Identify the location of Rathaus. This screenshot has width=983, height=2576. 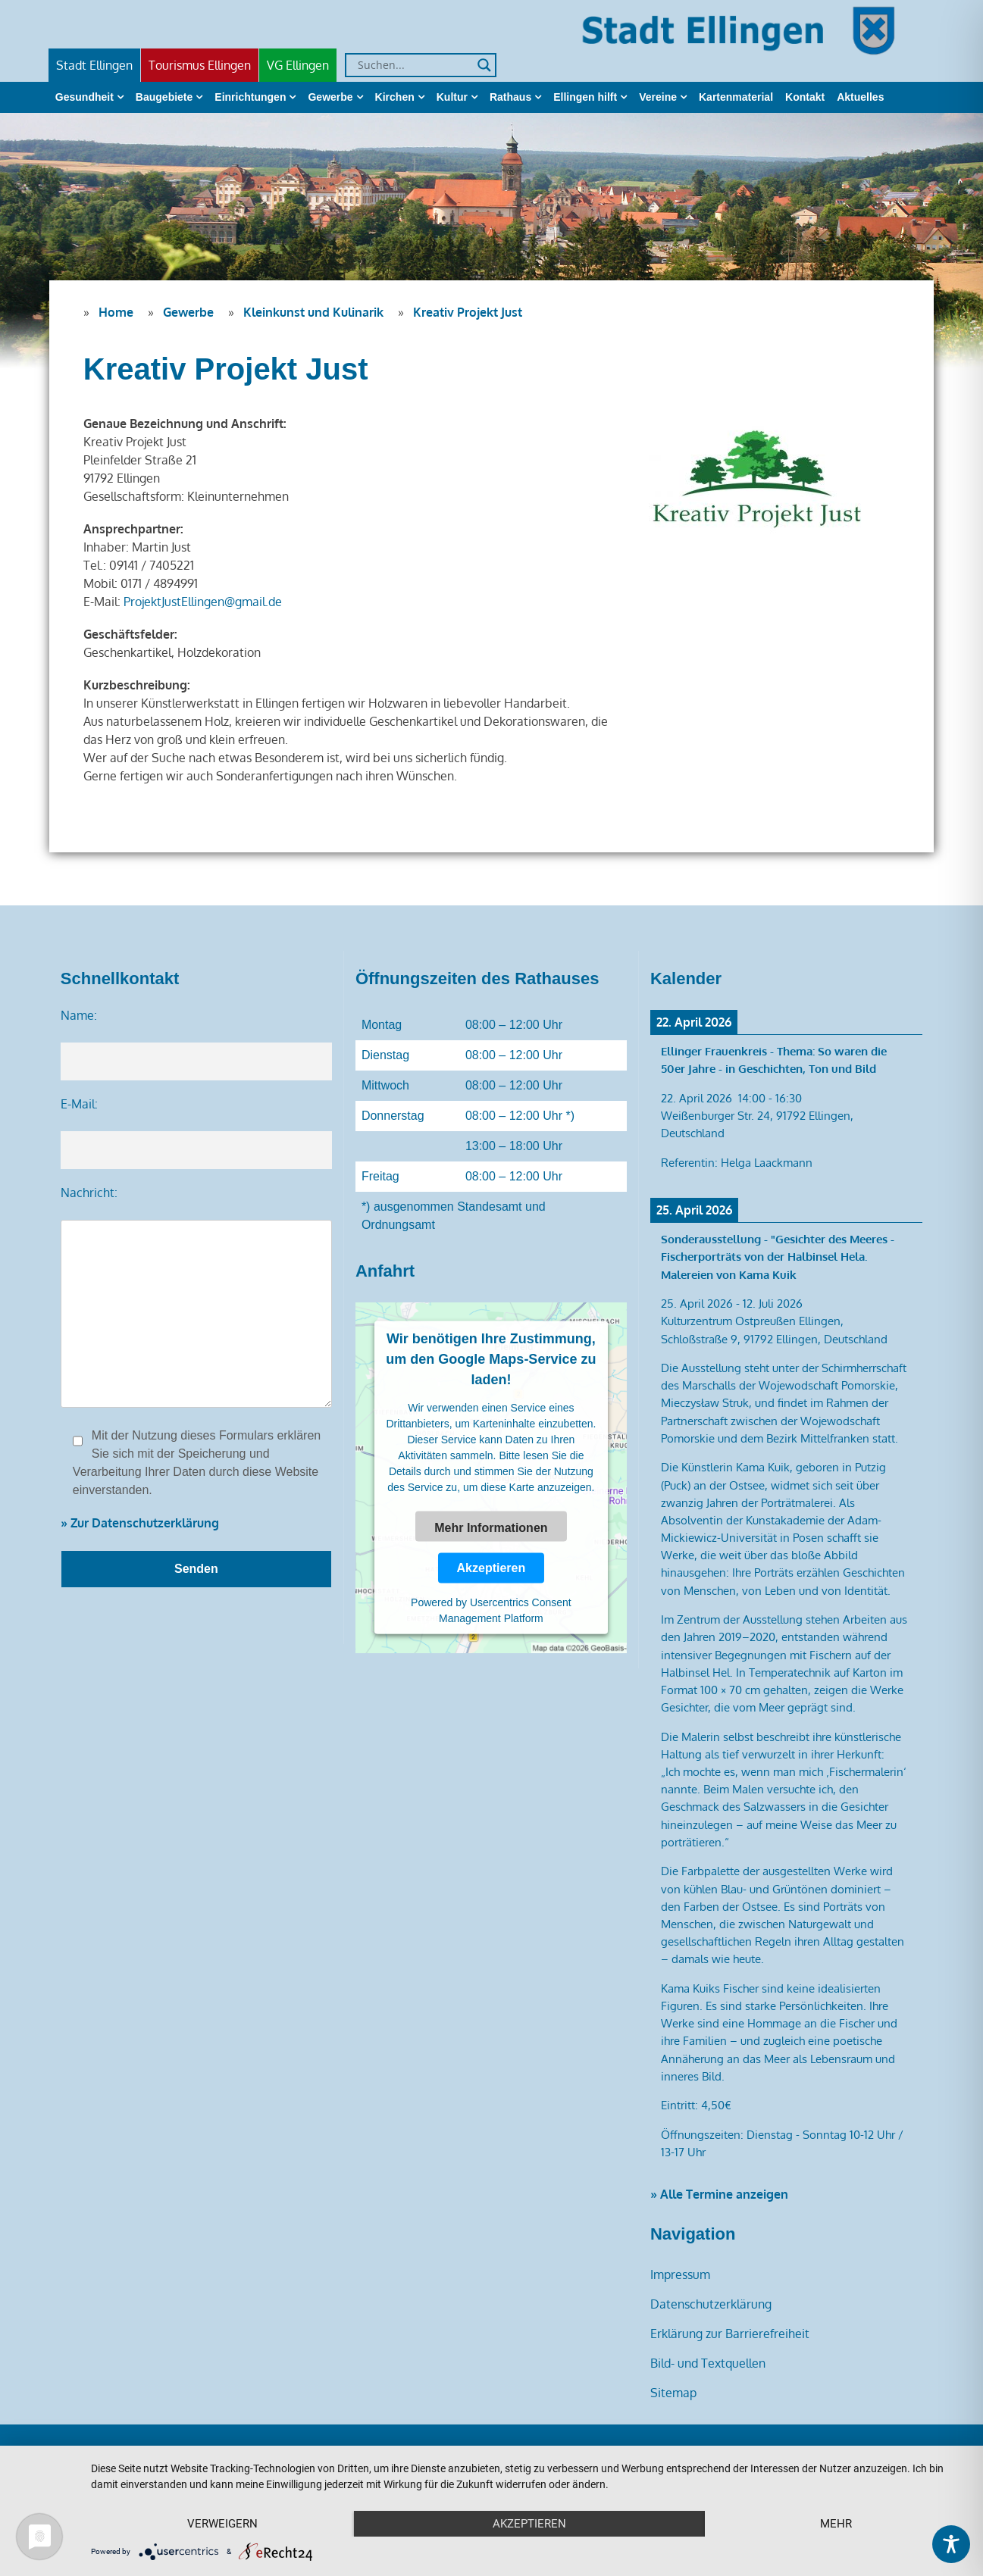
(510, 97).